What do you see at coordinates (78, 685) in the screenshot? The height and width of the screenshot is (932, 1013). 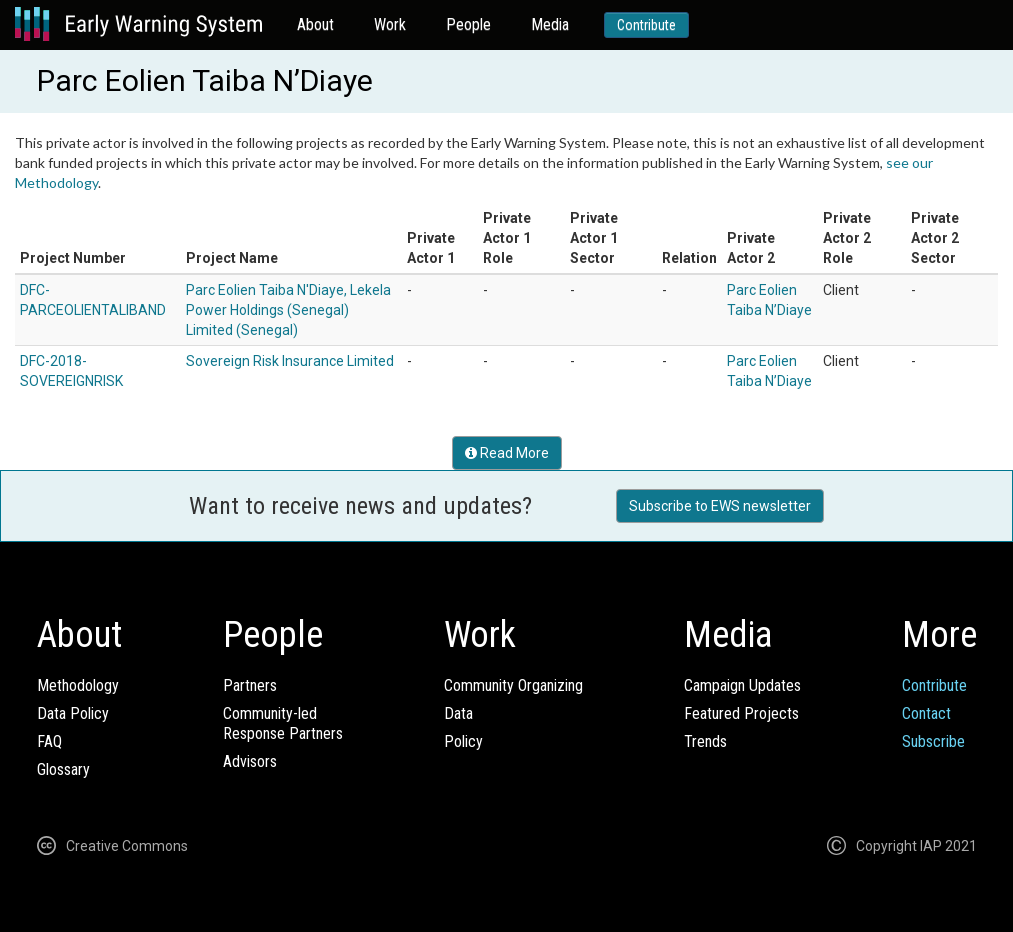 I see `Methodology` at bounding box center [78, 685].